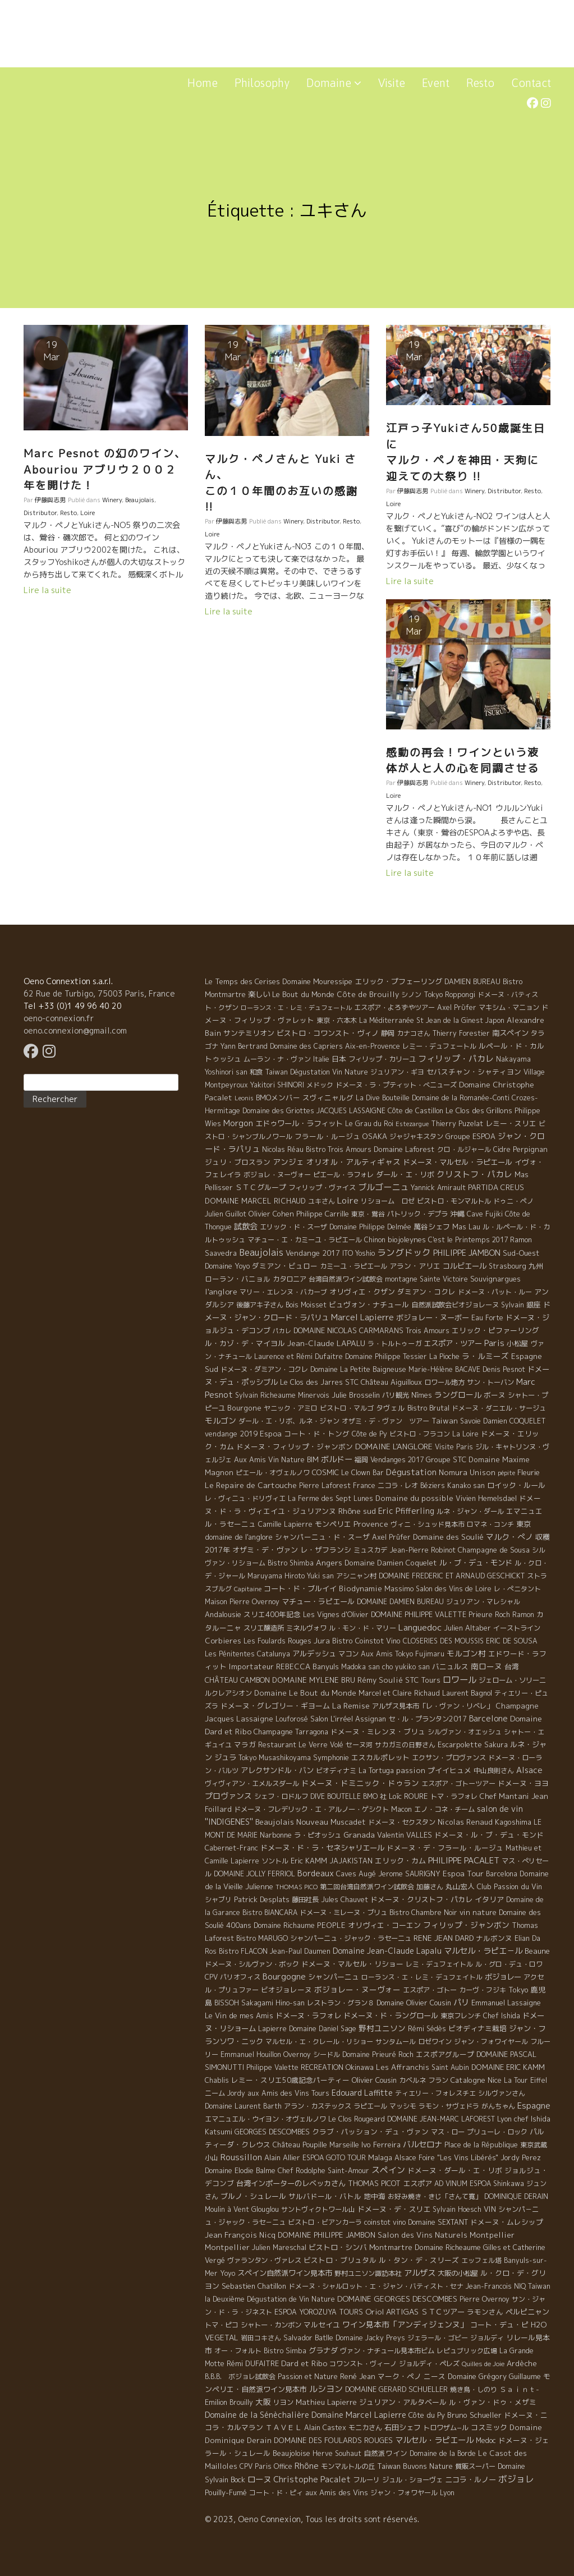 The height and width of the screenshot is (2576, 574). Describe the element at coordinates (338, 1149) in the screenshot. I see `Bistro Trois Amours [Bistro Trois Amours (5 éléments)]` at that location.